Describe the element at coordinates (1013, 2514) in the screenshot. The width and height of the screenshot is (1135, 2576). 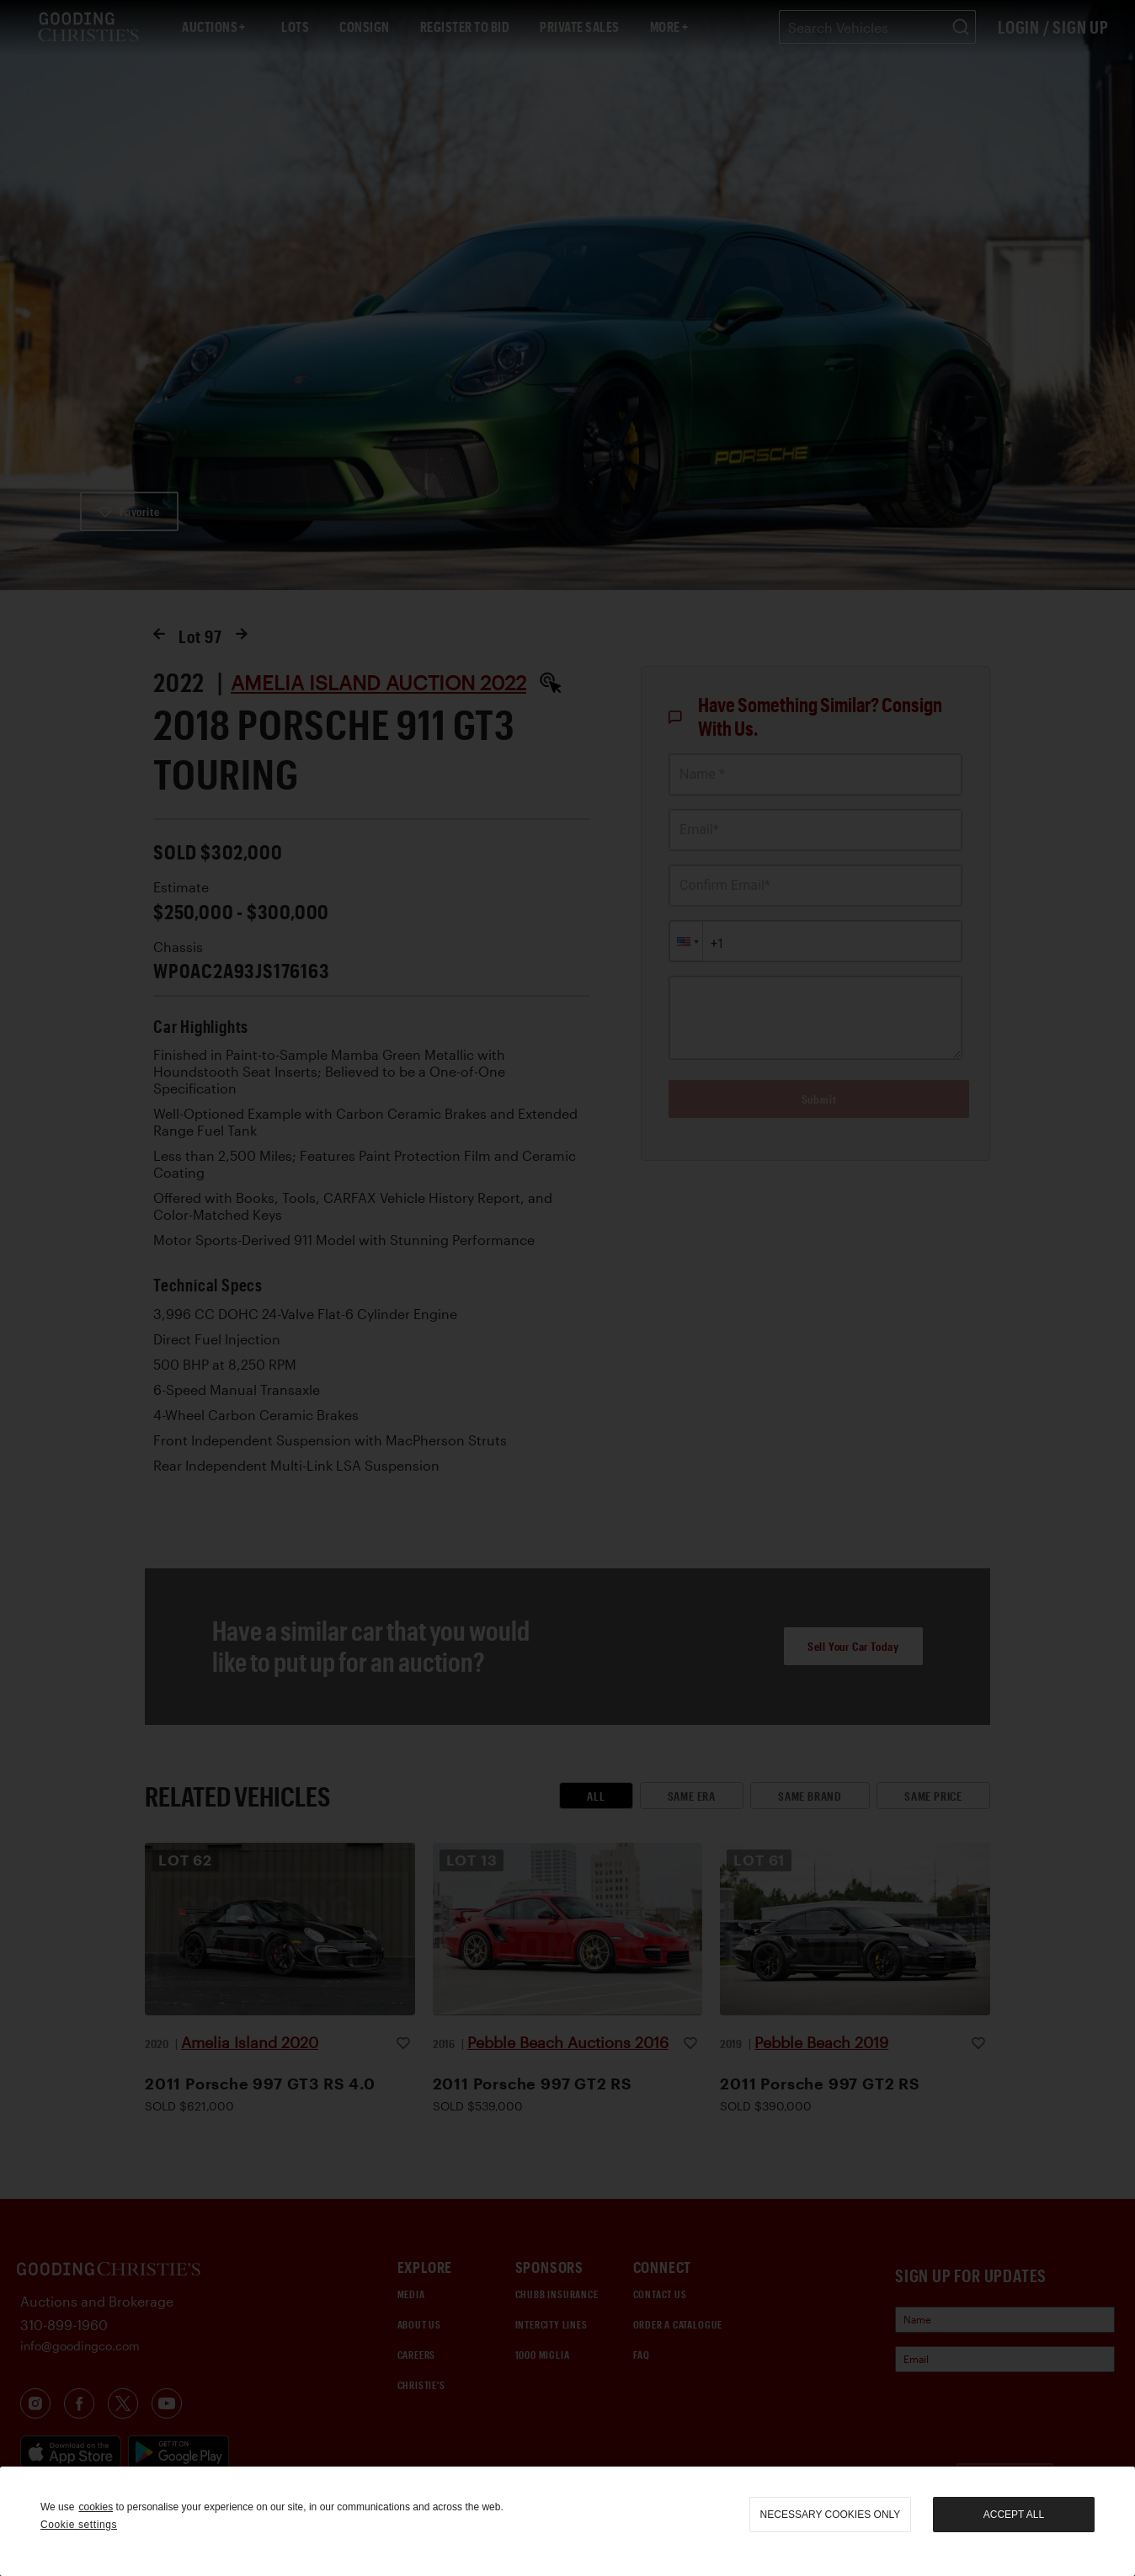
I see `Accept all` at that location.